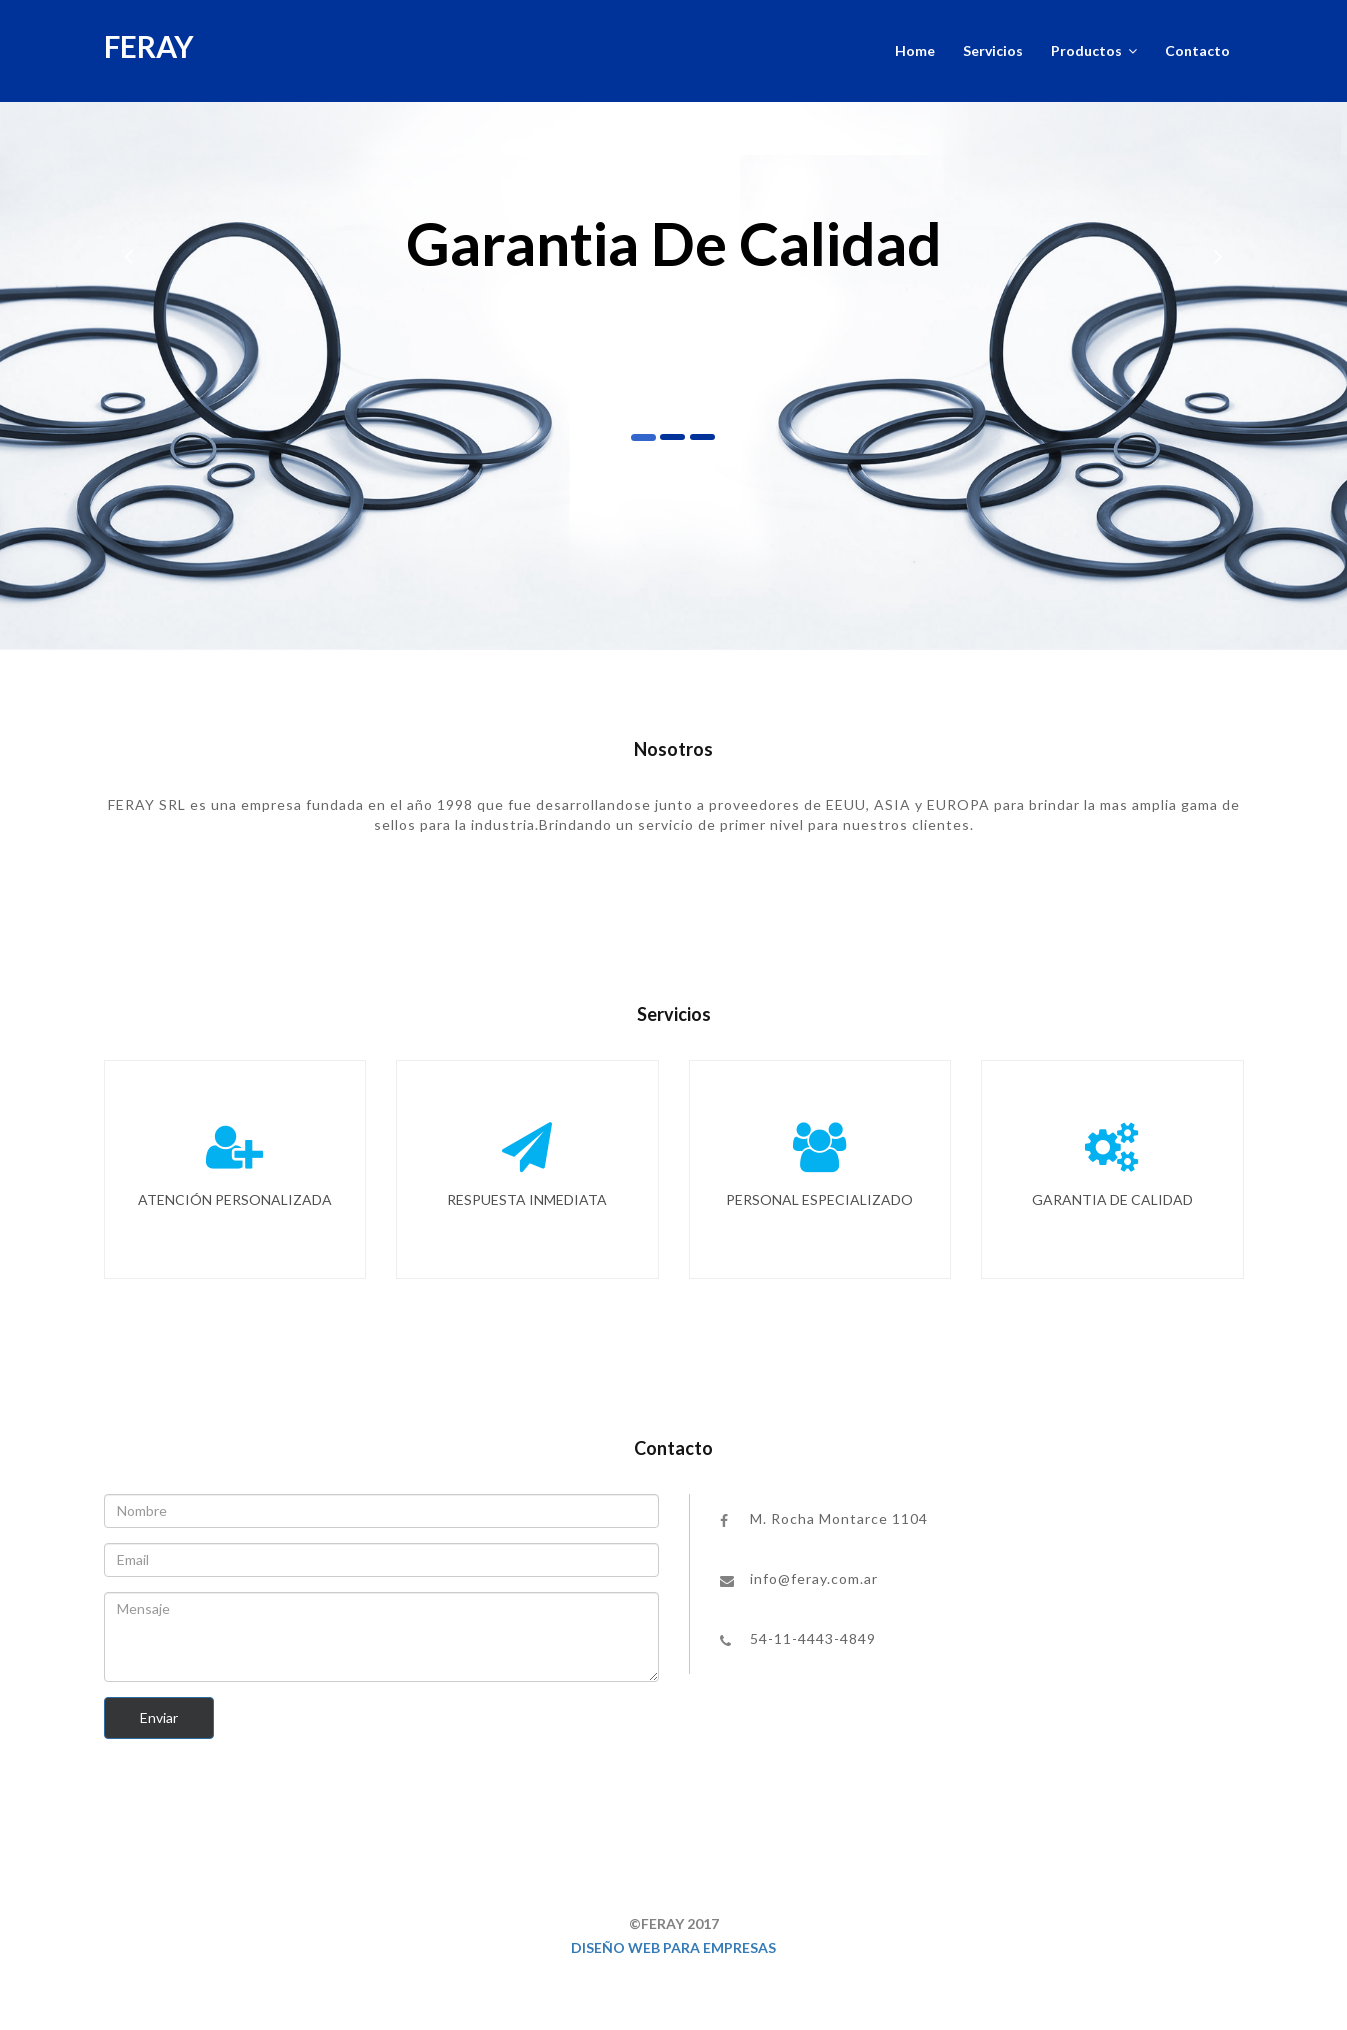 The image size is (1347, 2030). I want to click on FERAY, so click(149, 46).